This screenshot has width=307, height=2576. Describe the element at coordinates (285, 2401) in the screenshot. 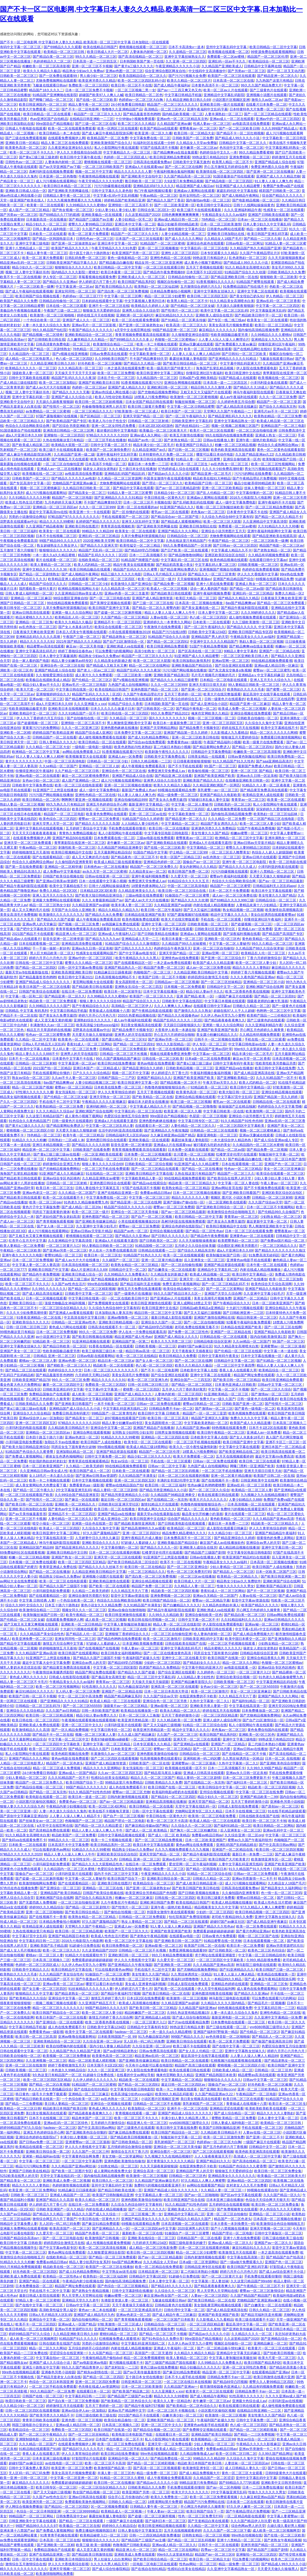

I see `小泽玛利亚av在线视频` at that location.